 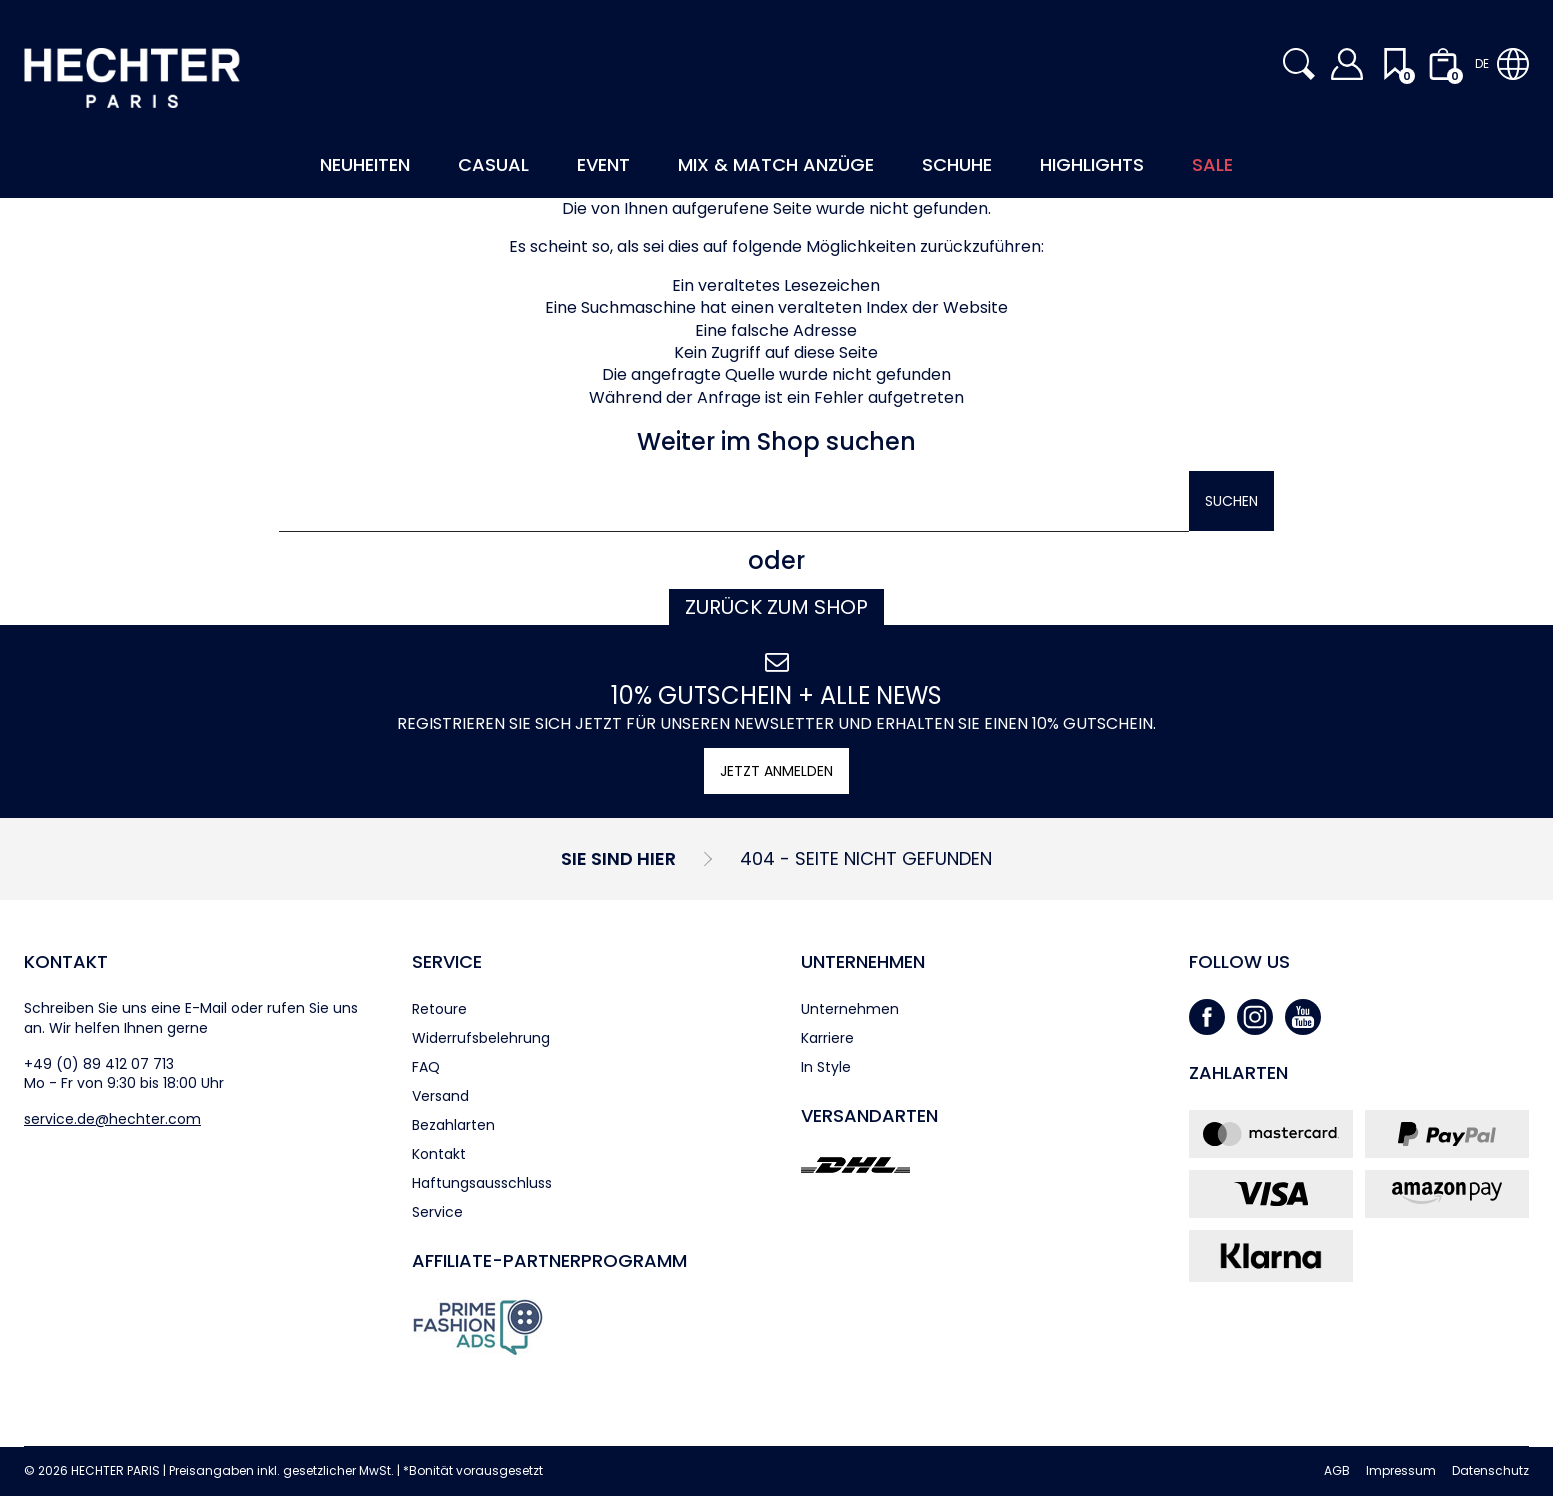 I want to click on Service, so click(x=447, y=961).